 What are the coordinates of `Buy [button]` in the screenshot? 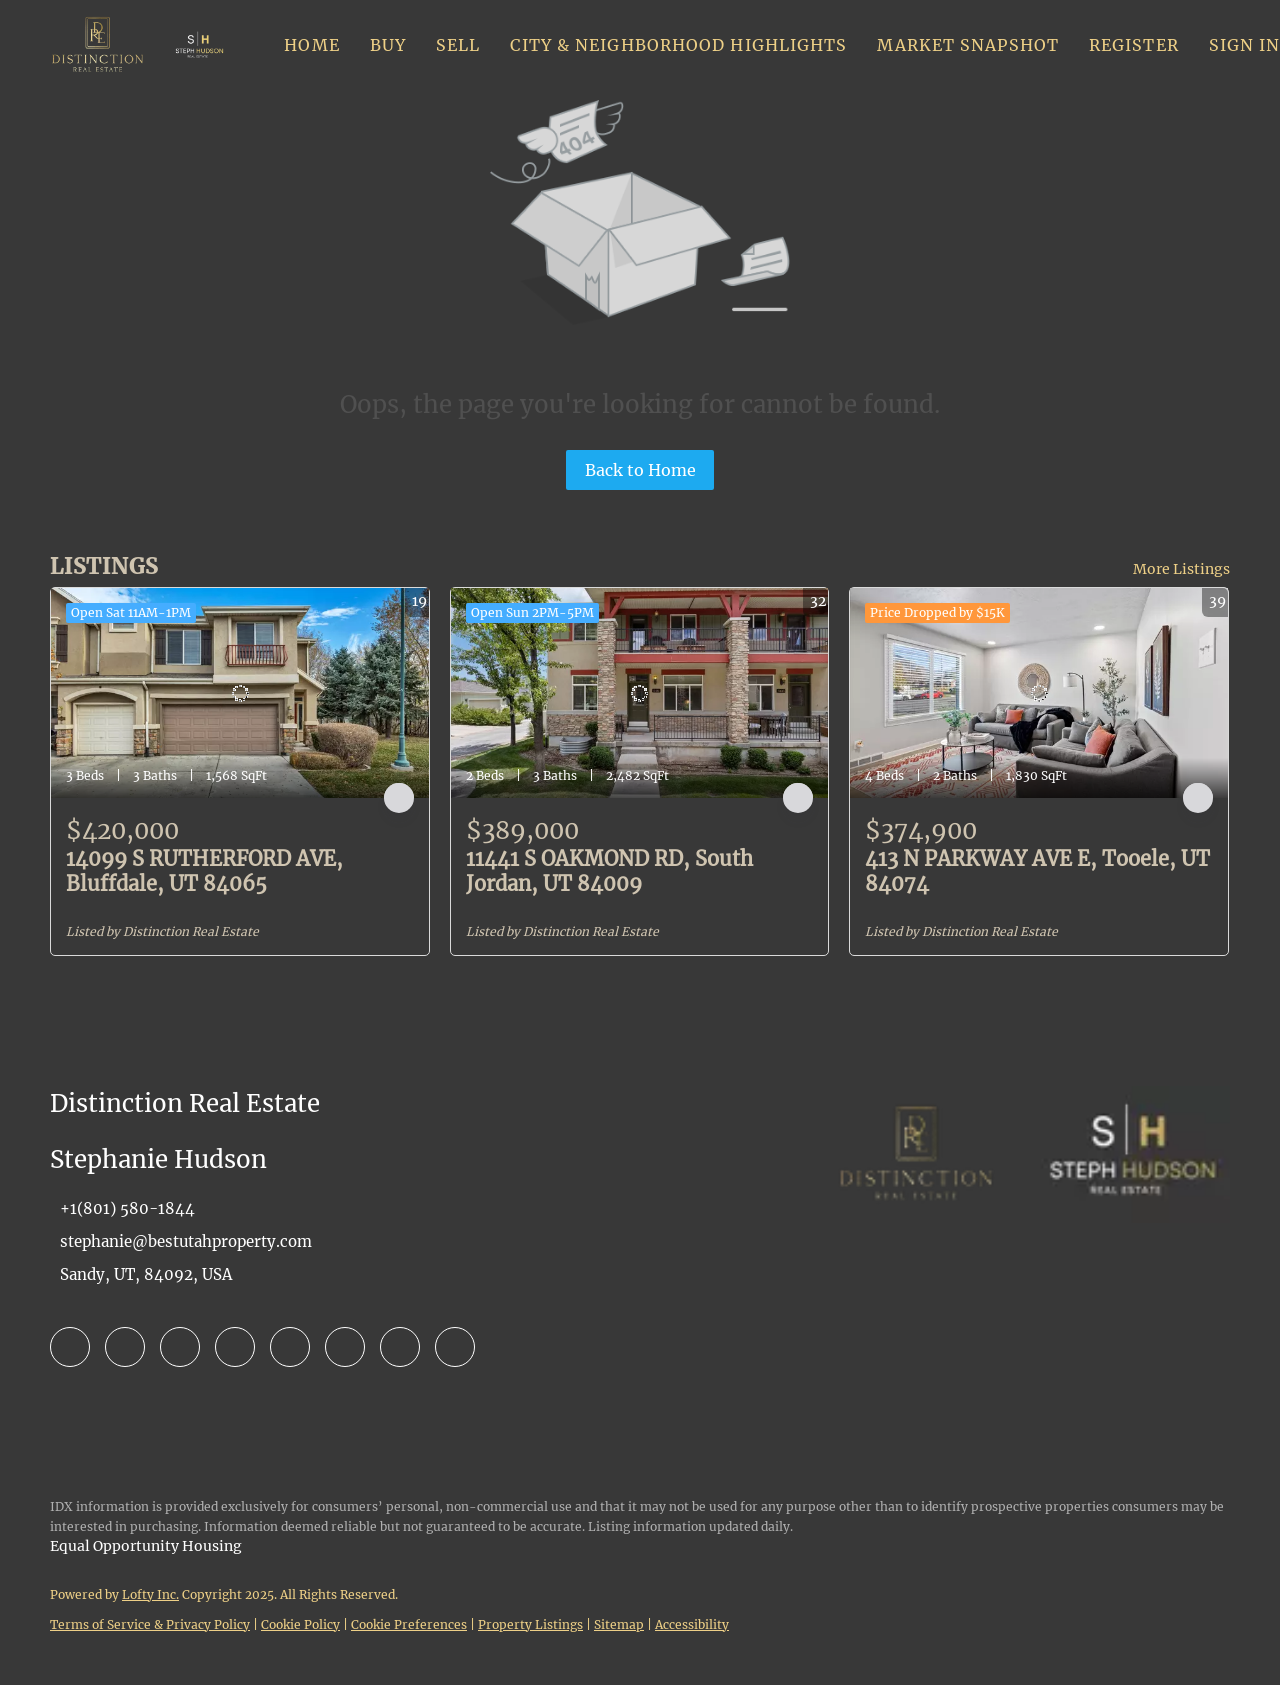 It's located at (388, 45).